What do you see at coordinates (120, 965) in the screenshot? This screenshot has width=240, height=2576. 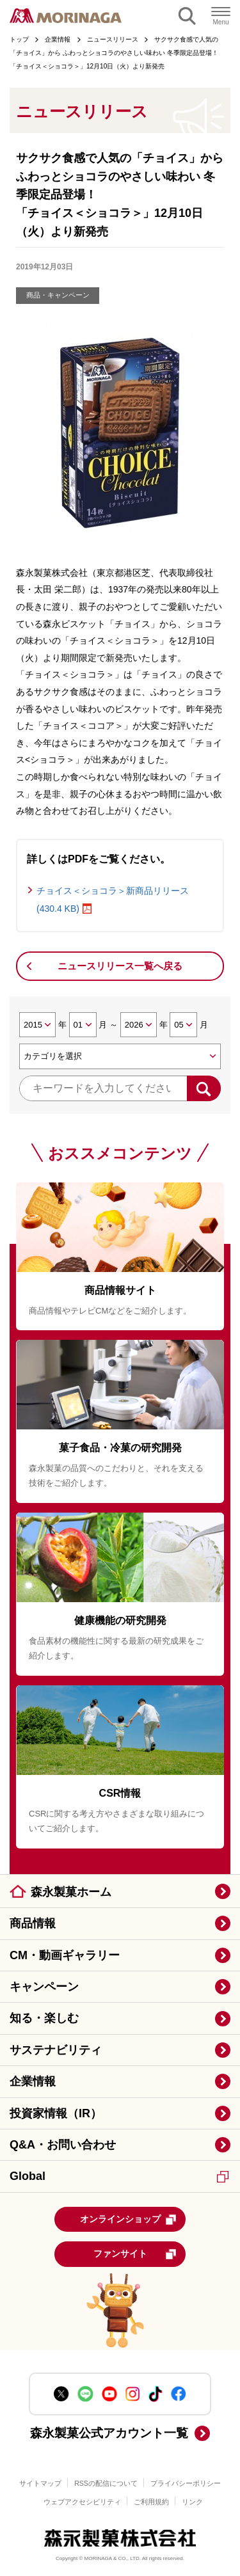 I see `ニュースリリース一覧へ戻る` at bounding box center [120, 965].